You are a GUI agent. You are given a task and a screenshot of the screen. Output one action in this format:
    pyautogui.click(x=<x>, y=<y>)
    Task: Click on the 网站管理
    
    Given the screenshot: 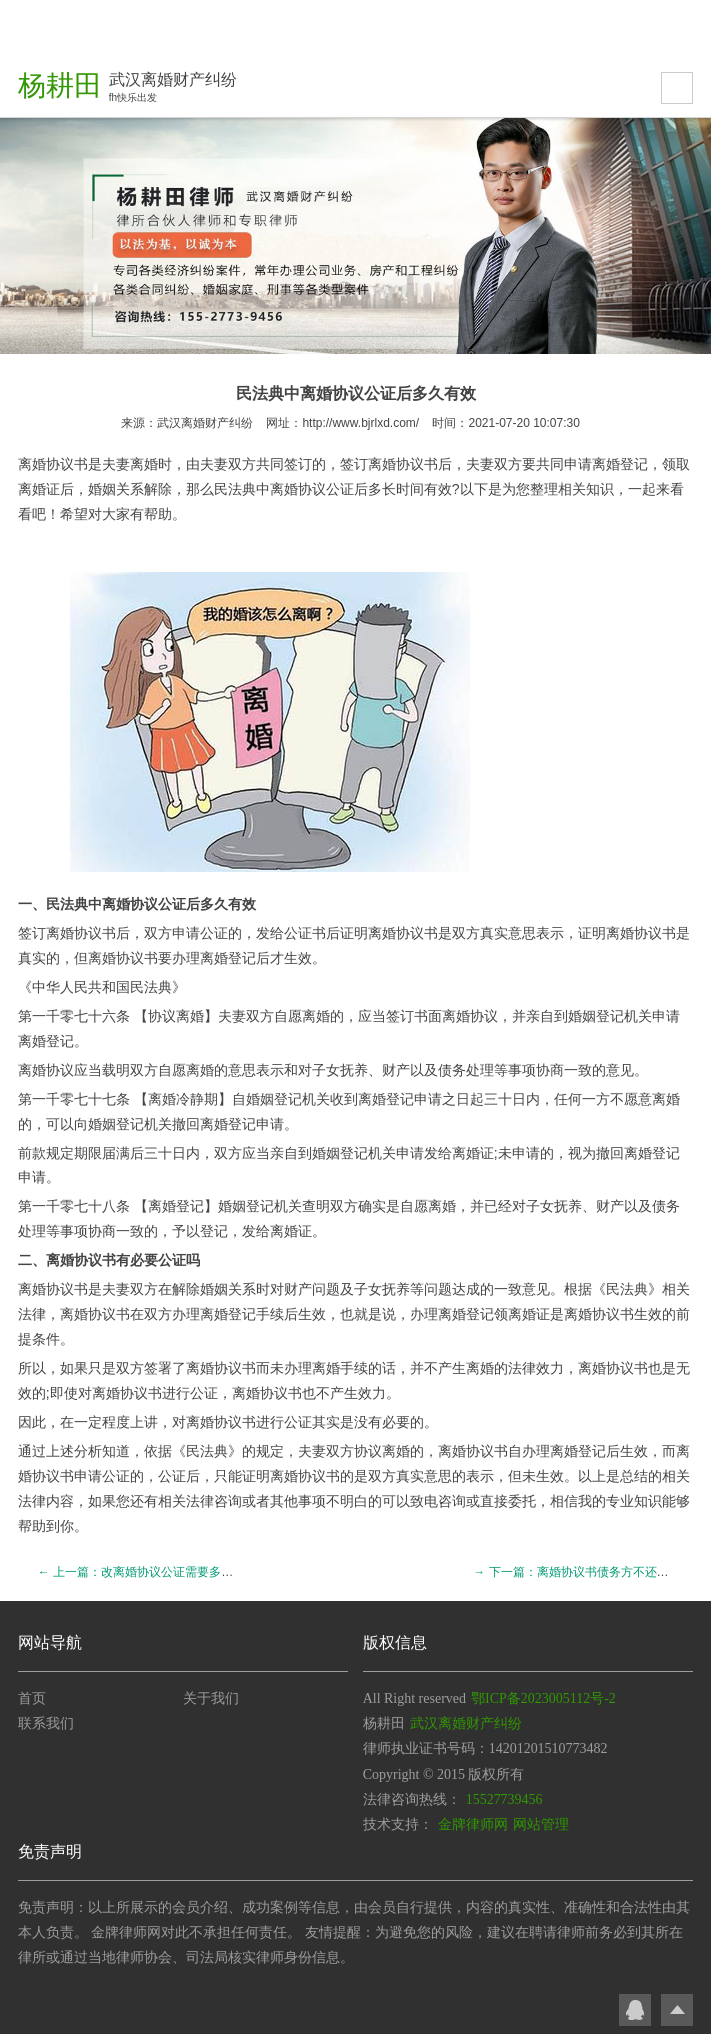 What is the action you would take?
    pyautogui.click(x=541, y=1824)
    